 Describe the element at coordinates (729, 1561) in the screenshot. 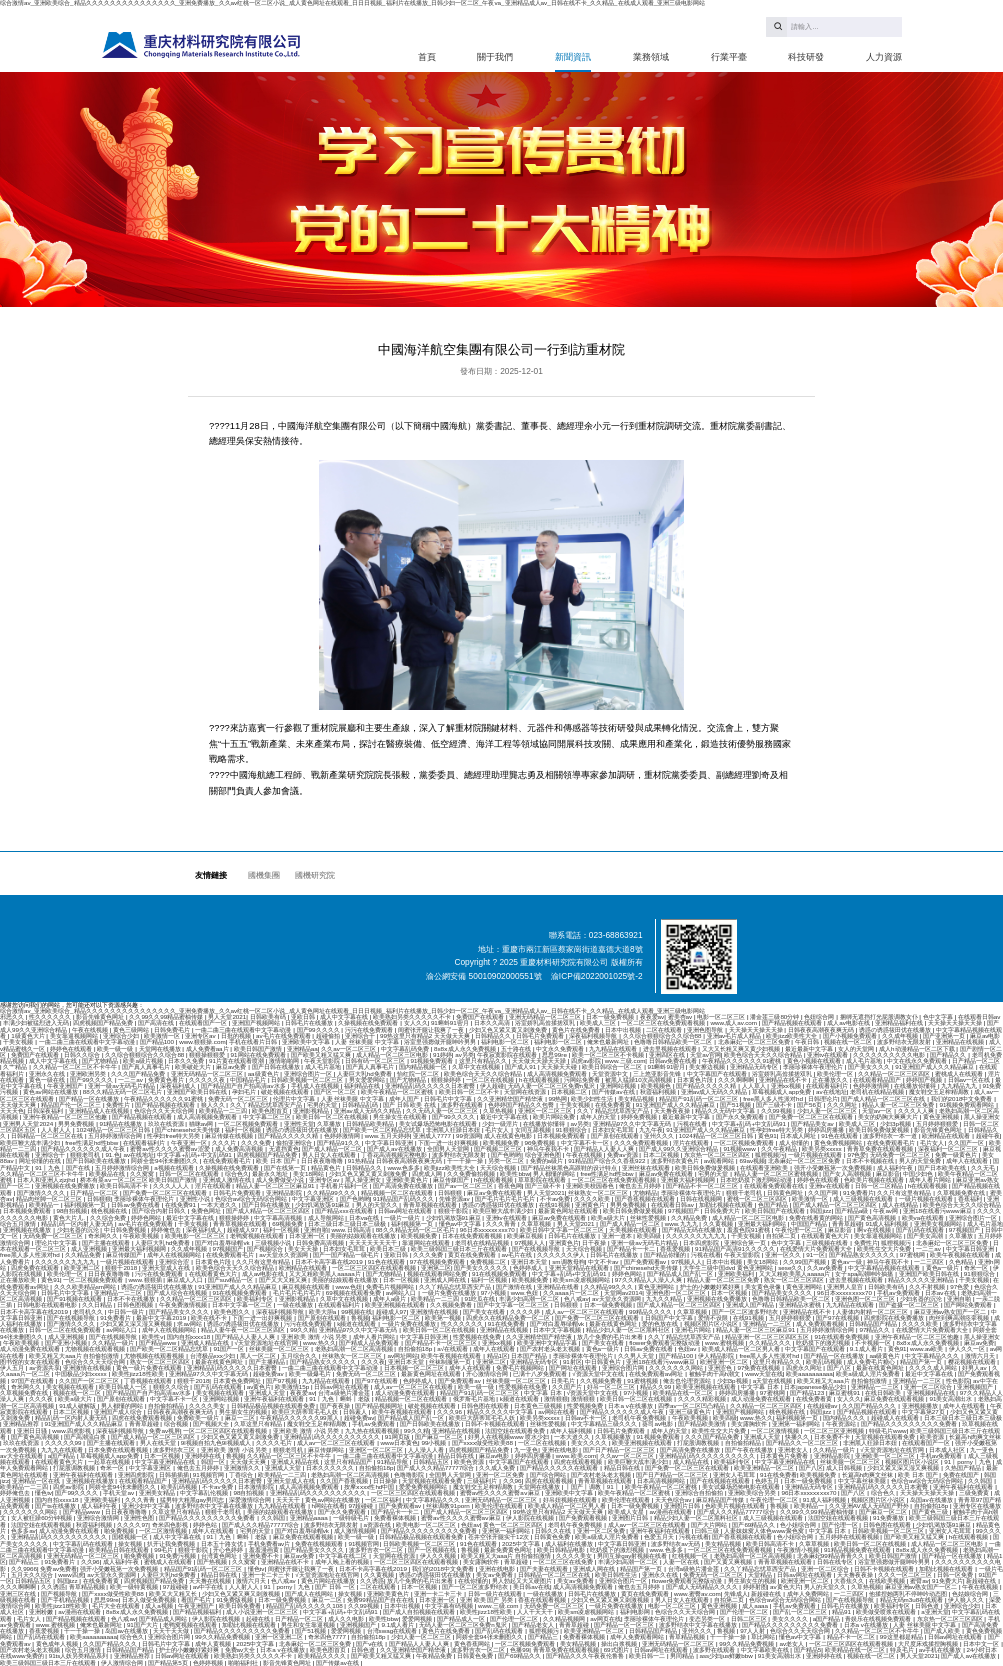

I see `国产又黄又爽视频` at that location.